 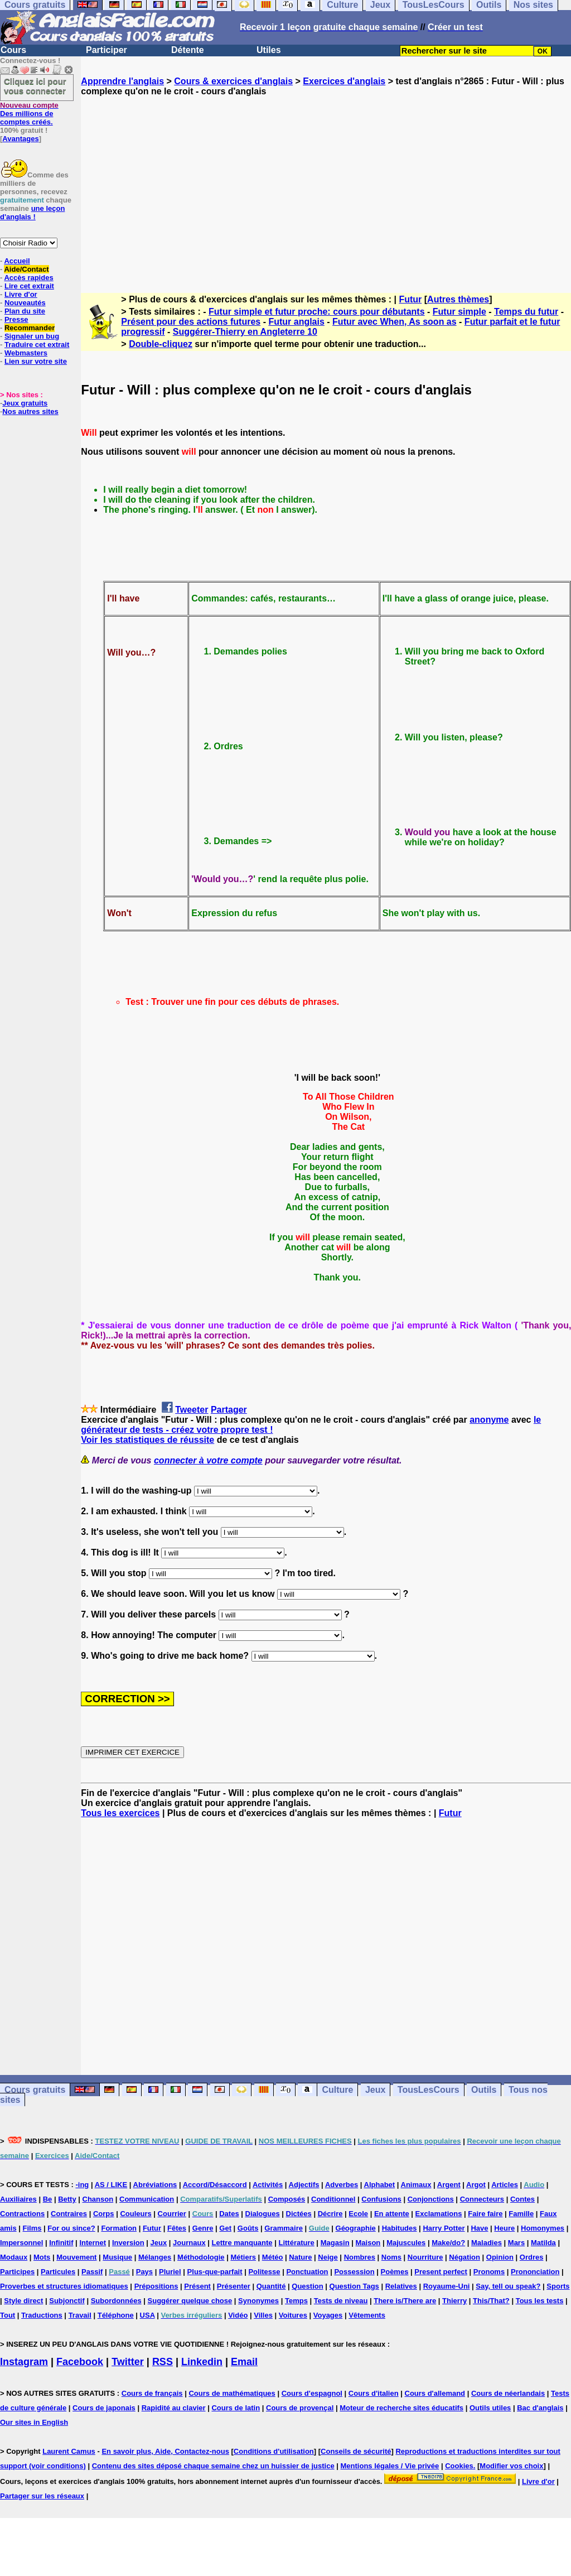 What do you see at coordinates (435, 2393) in the screenshot?
I see `Cours d'allemand` at bounding box center [435, 2393].